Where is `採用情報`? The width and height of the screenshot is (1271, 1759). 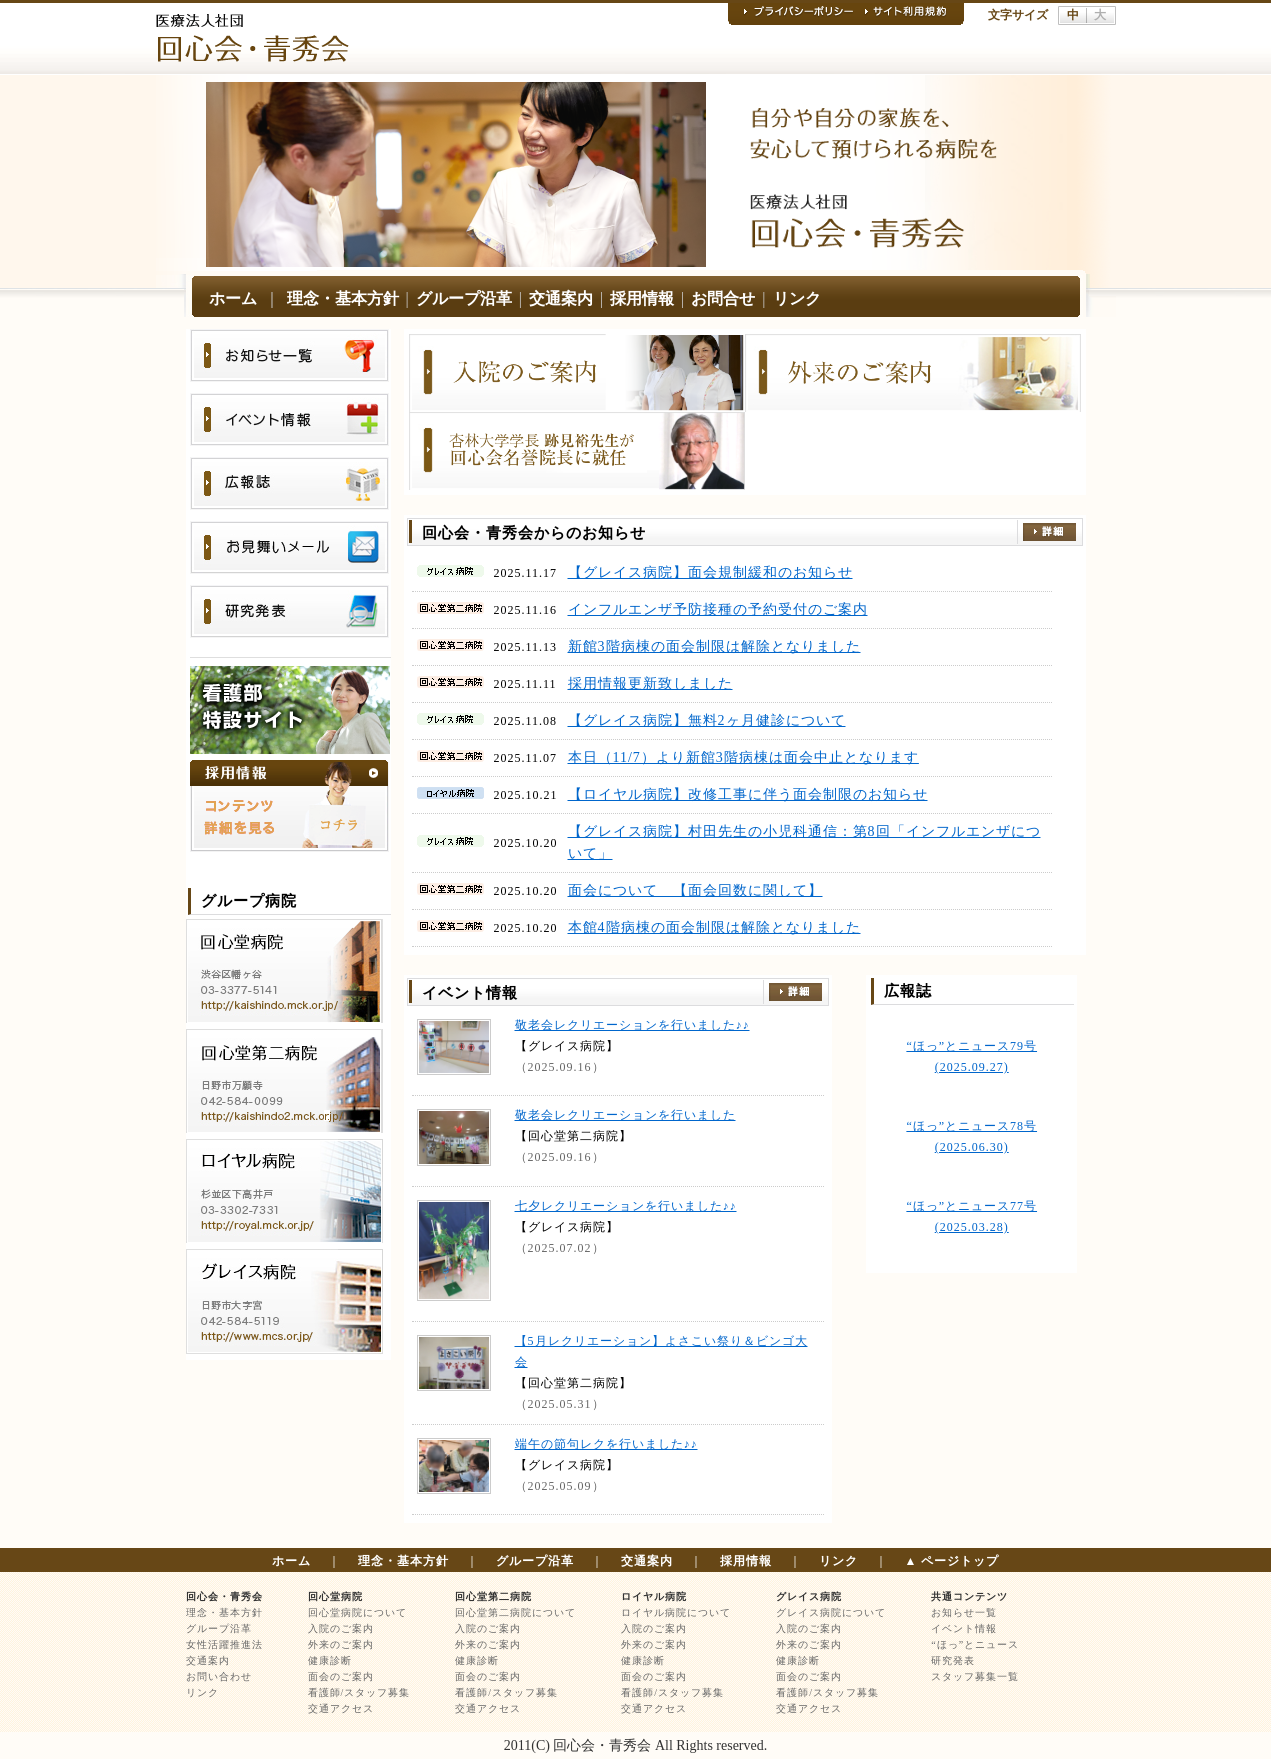
採用情報 is located at coordinates (642, 298).